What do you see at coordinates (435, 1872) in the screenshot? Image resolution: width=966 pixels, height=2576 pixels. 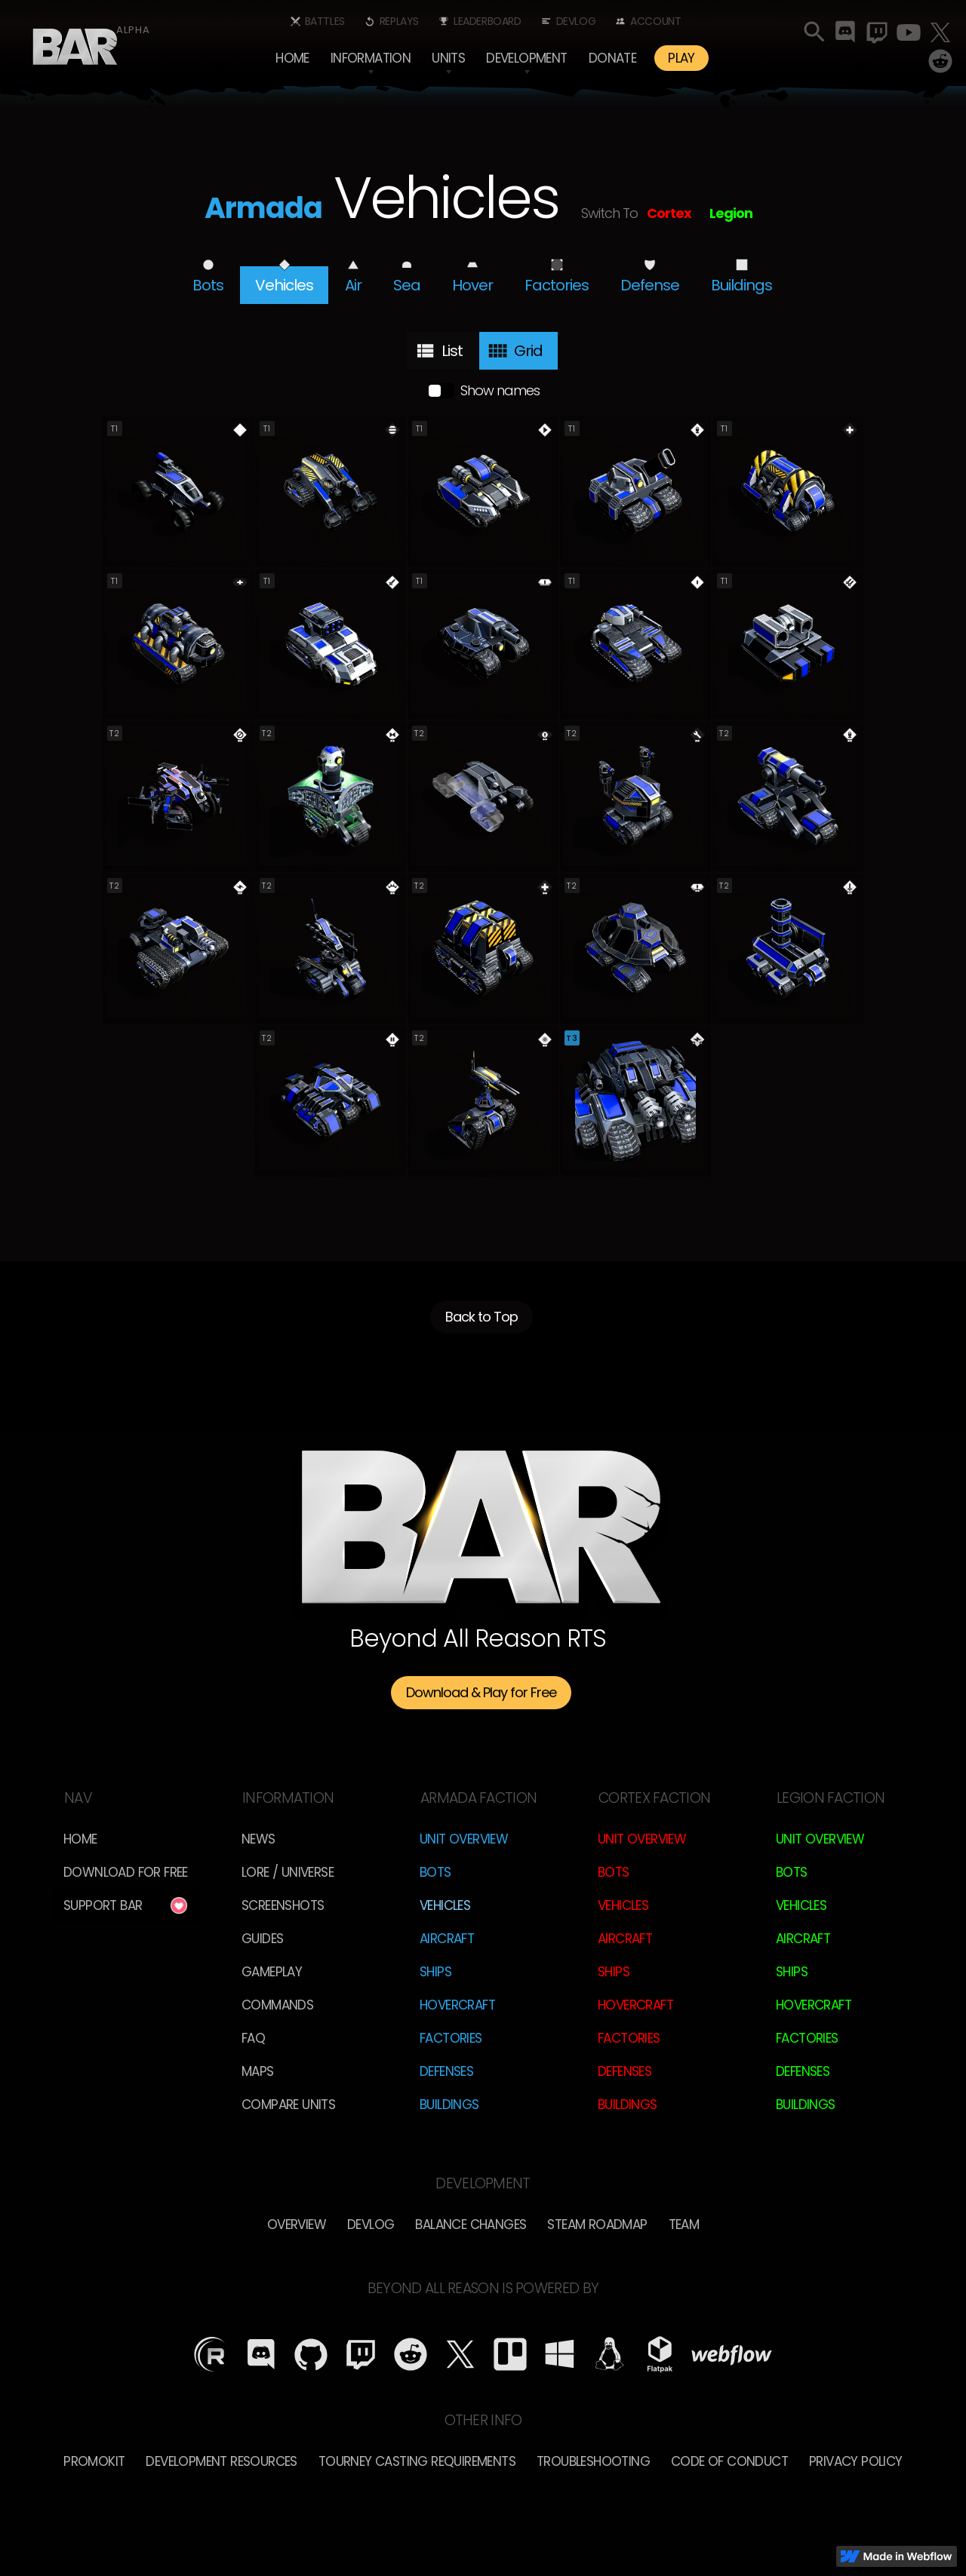 I see `Bots` at bounding box center [435, 1872].